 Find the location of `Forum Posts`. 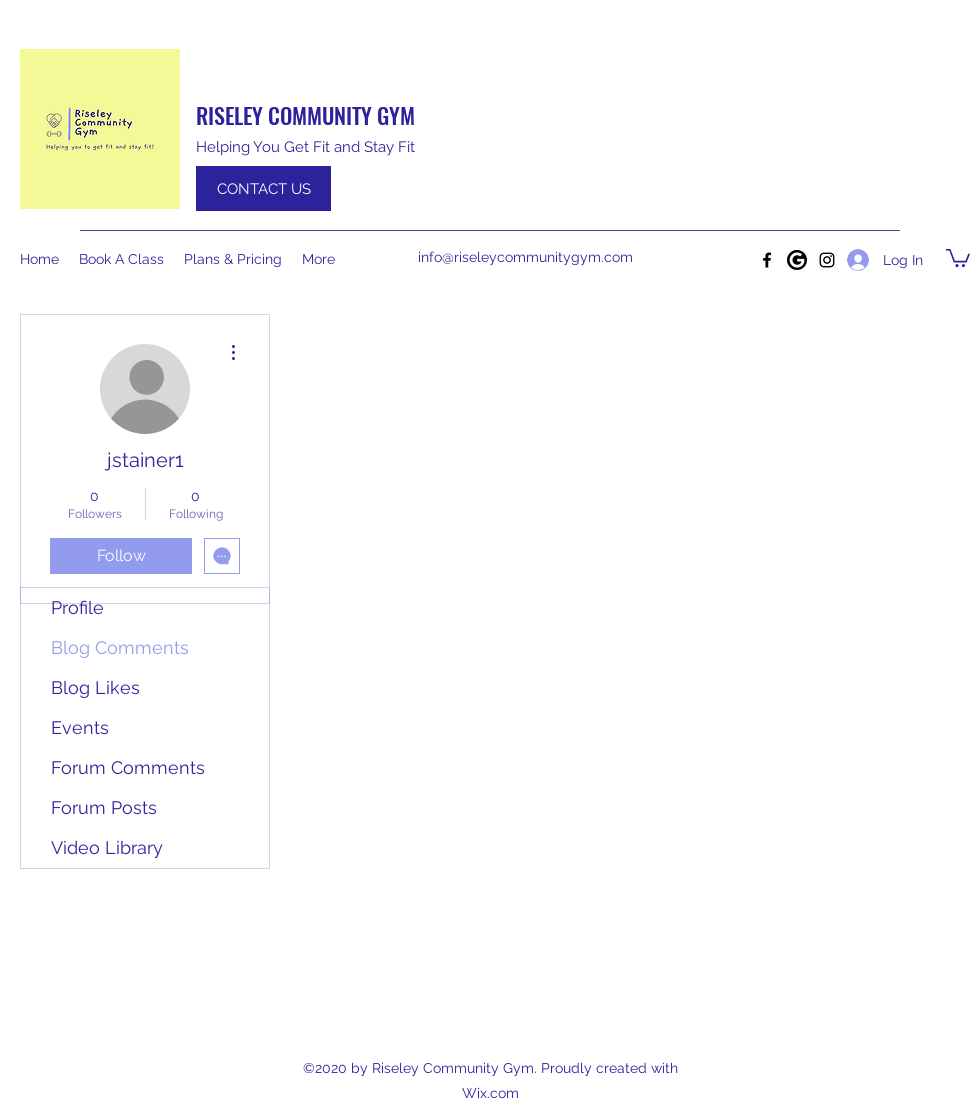

Forum Posts is located at coordinates (104, 807).